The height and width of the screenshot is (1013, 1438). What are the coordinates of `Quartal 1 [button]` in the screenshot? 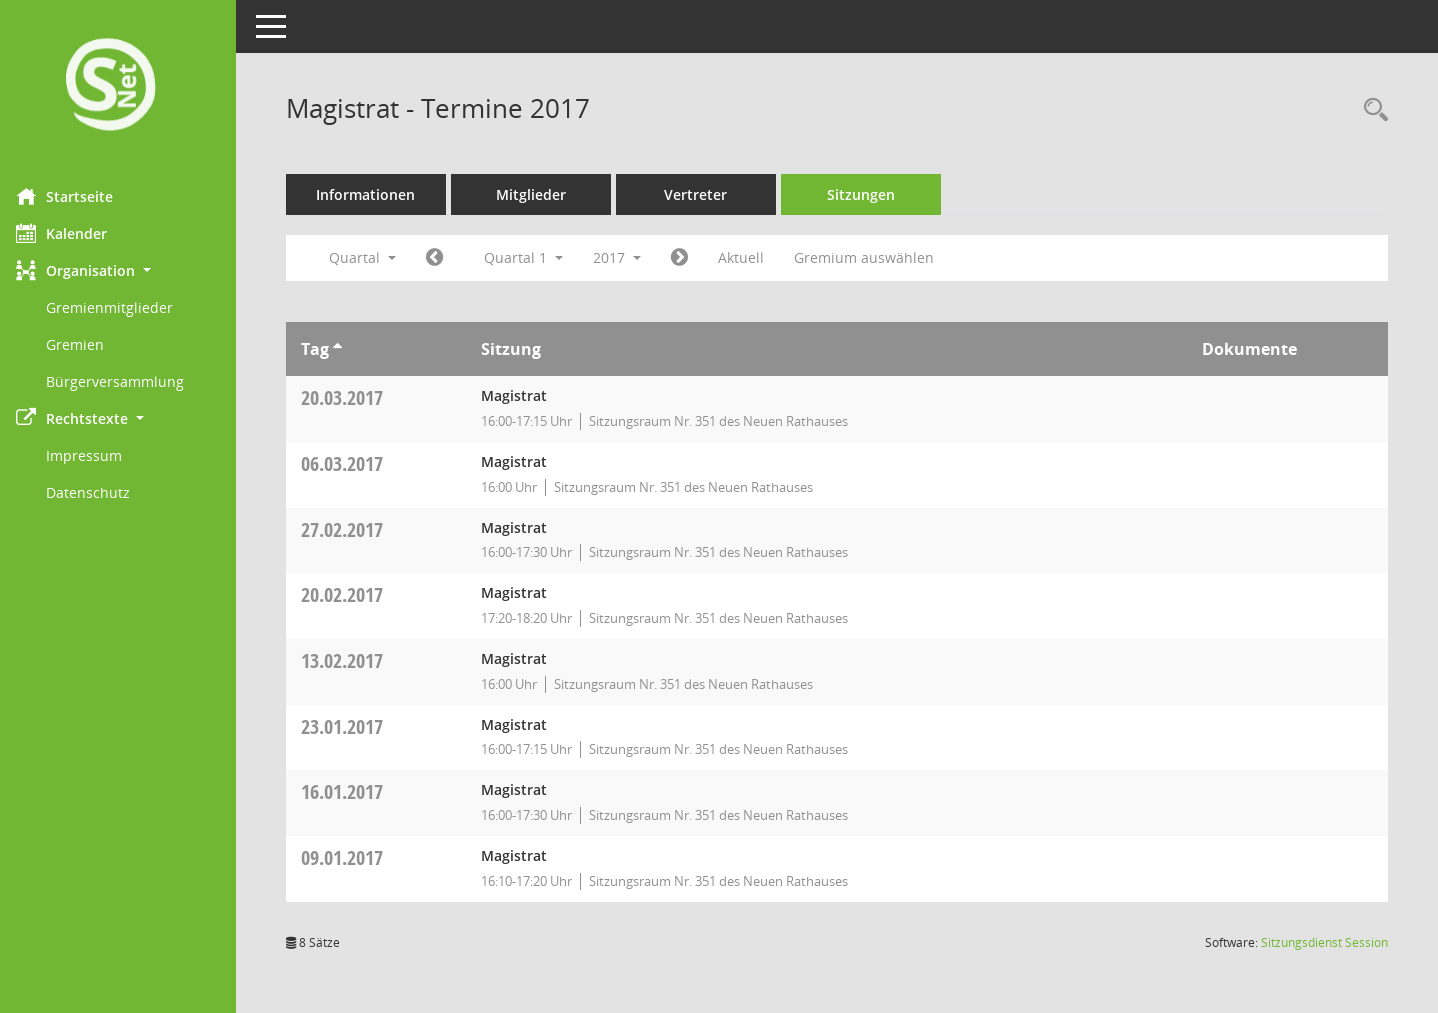 It's located at (537, 257).